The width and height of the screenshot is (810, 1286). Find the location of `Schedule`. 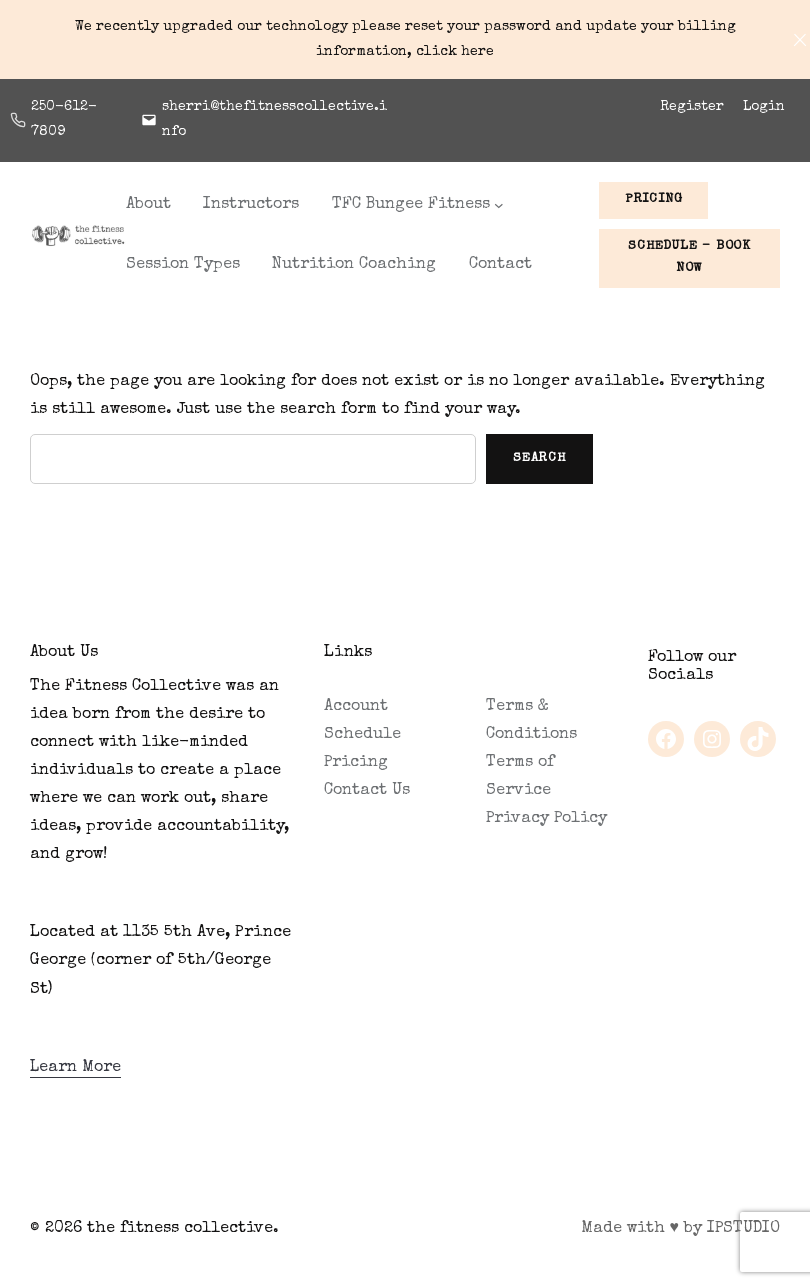

Schedule is located at coordinates (362, 735).